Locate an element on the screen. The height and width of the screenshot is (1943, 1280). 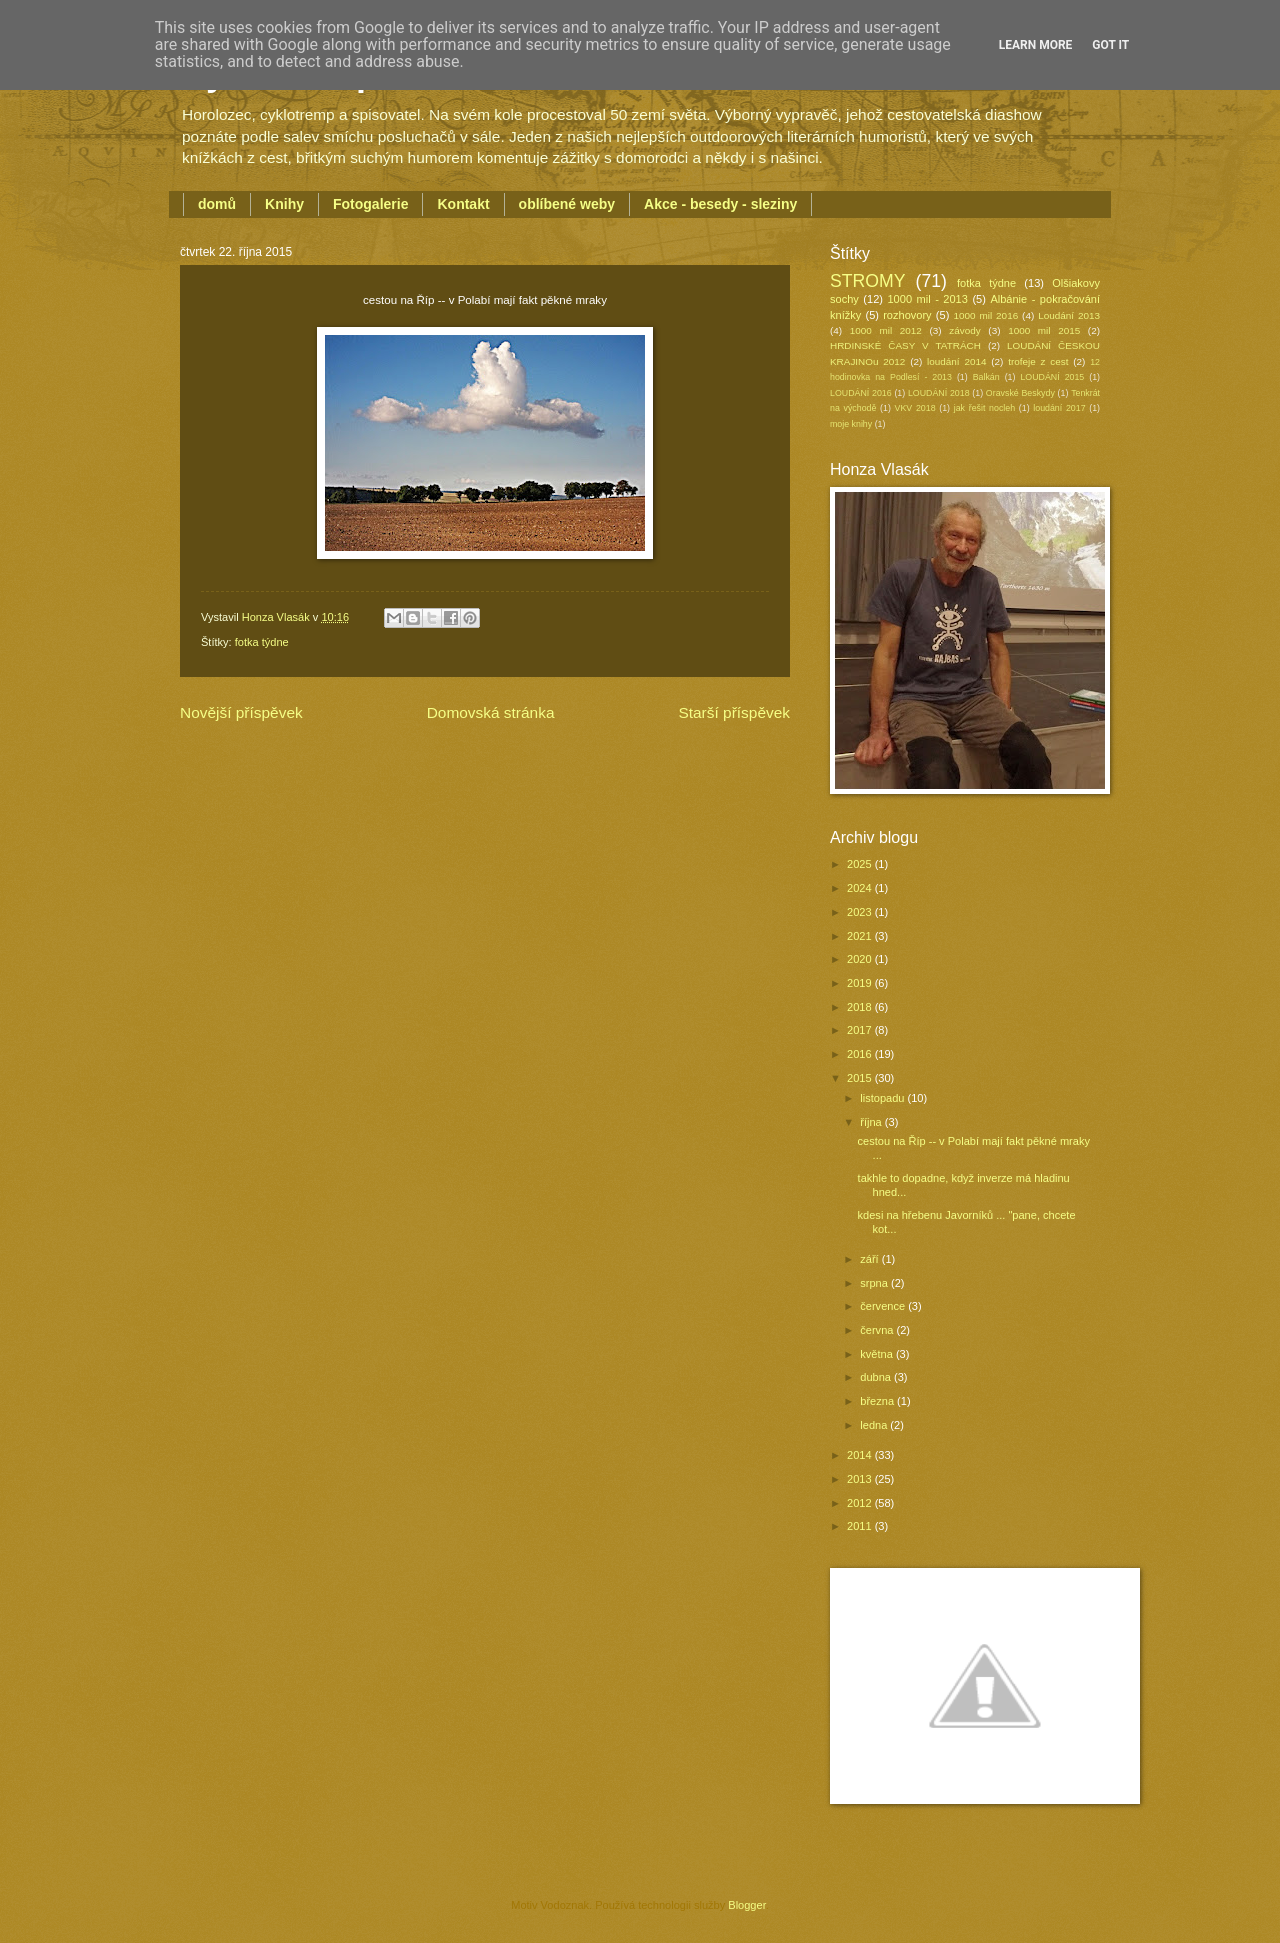
října is located at coordinates (872, 1122).